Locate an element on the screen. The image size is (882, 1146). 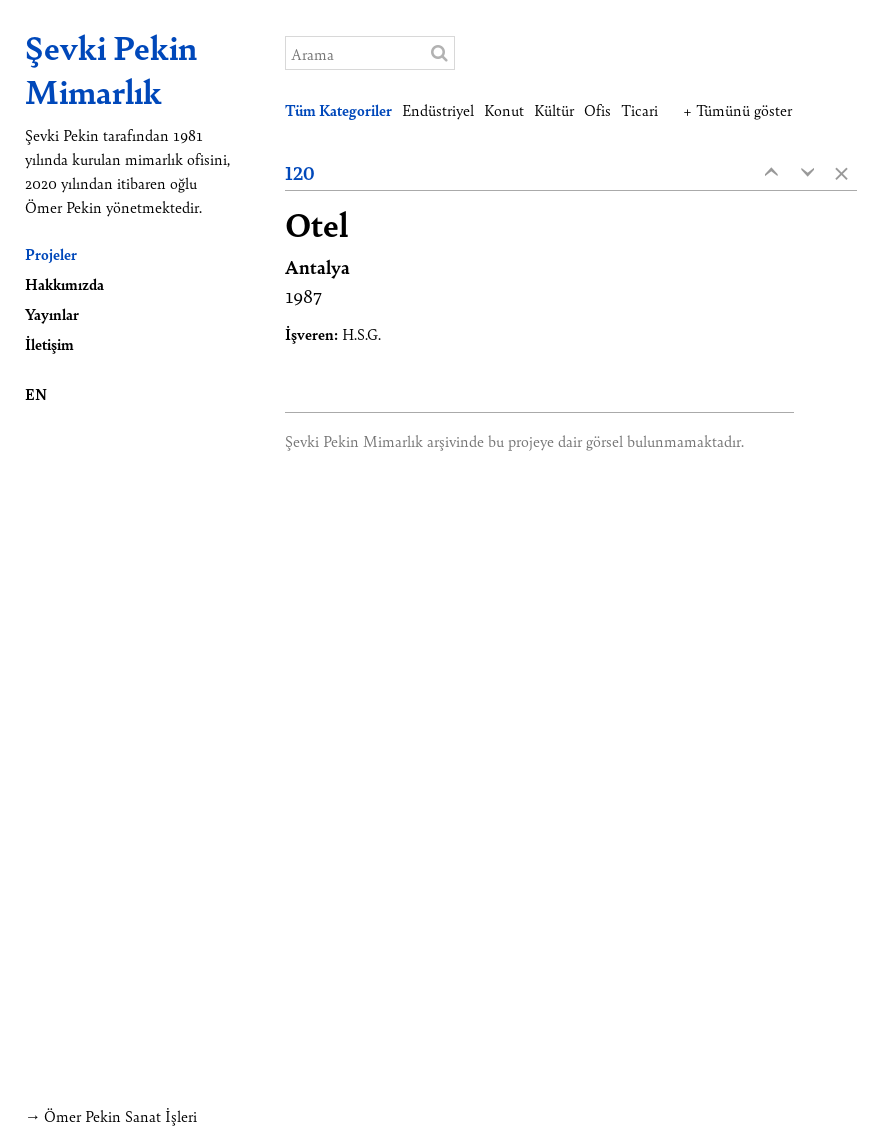
Ticari is located at coordinates (639, 109).